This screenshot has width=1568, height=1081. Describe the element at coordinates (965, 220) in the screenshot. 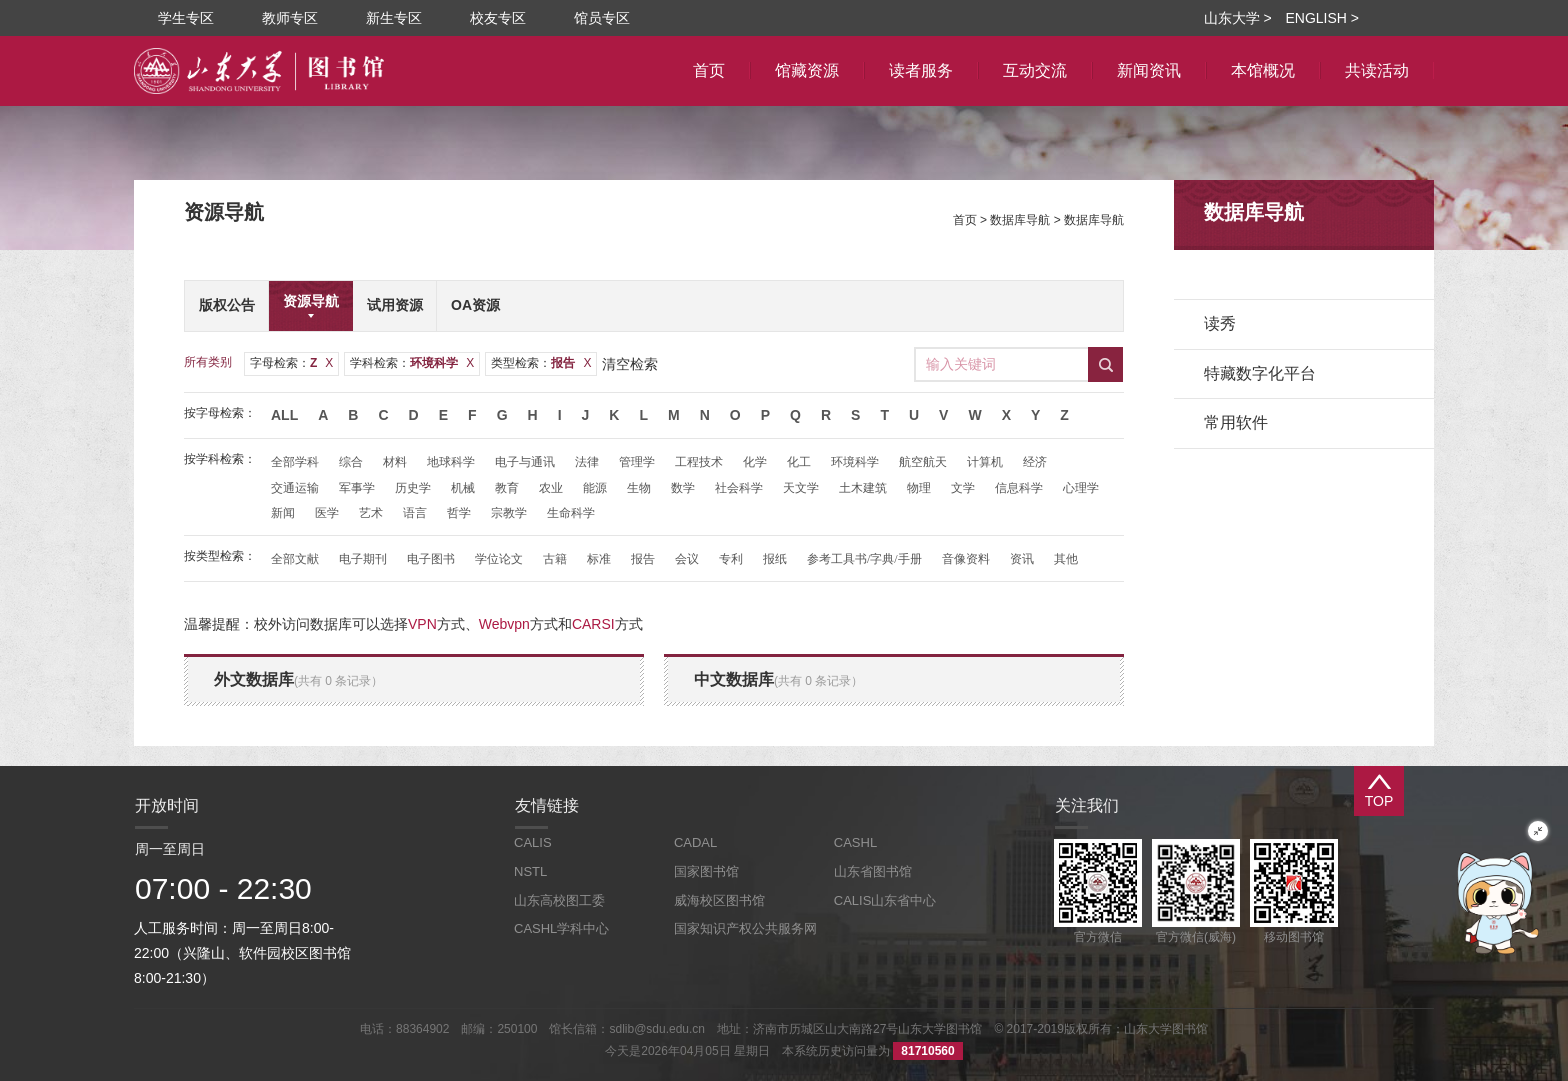

I see `首页` at that location.